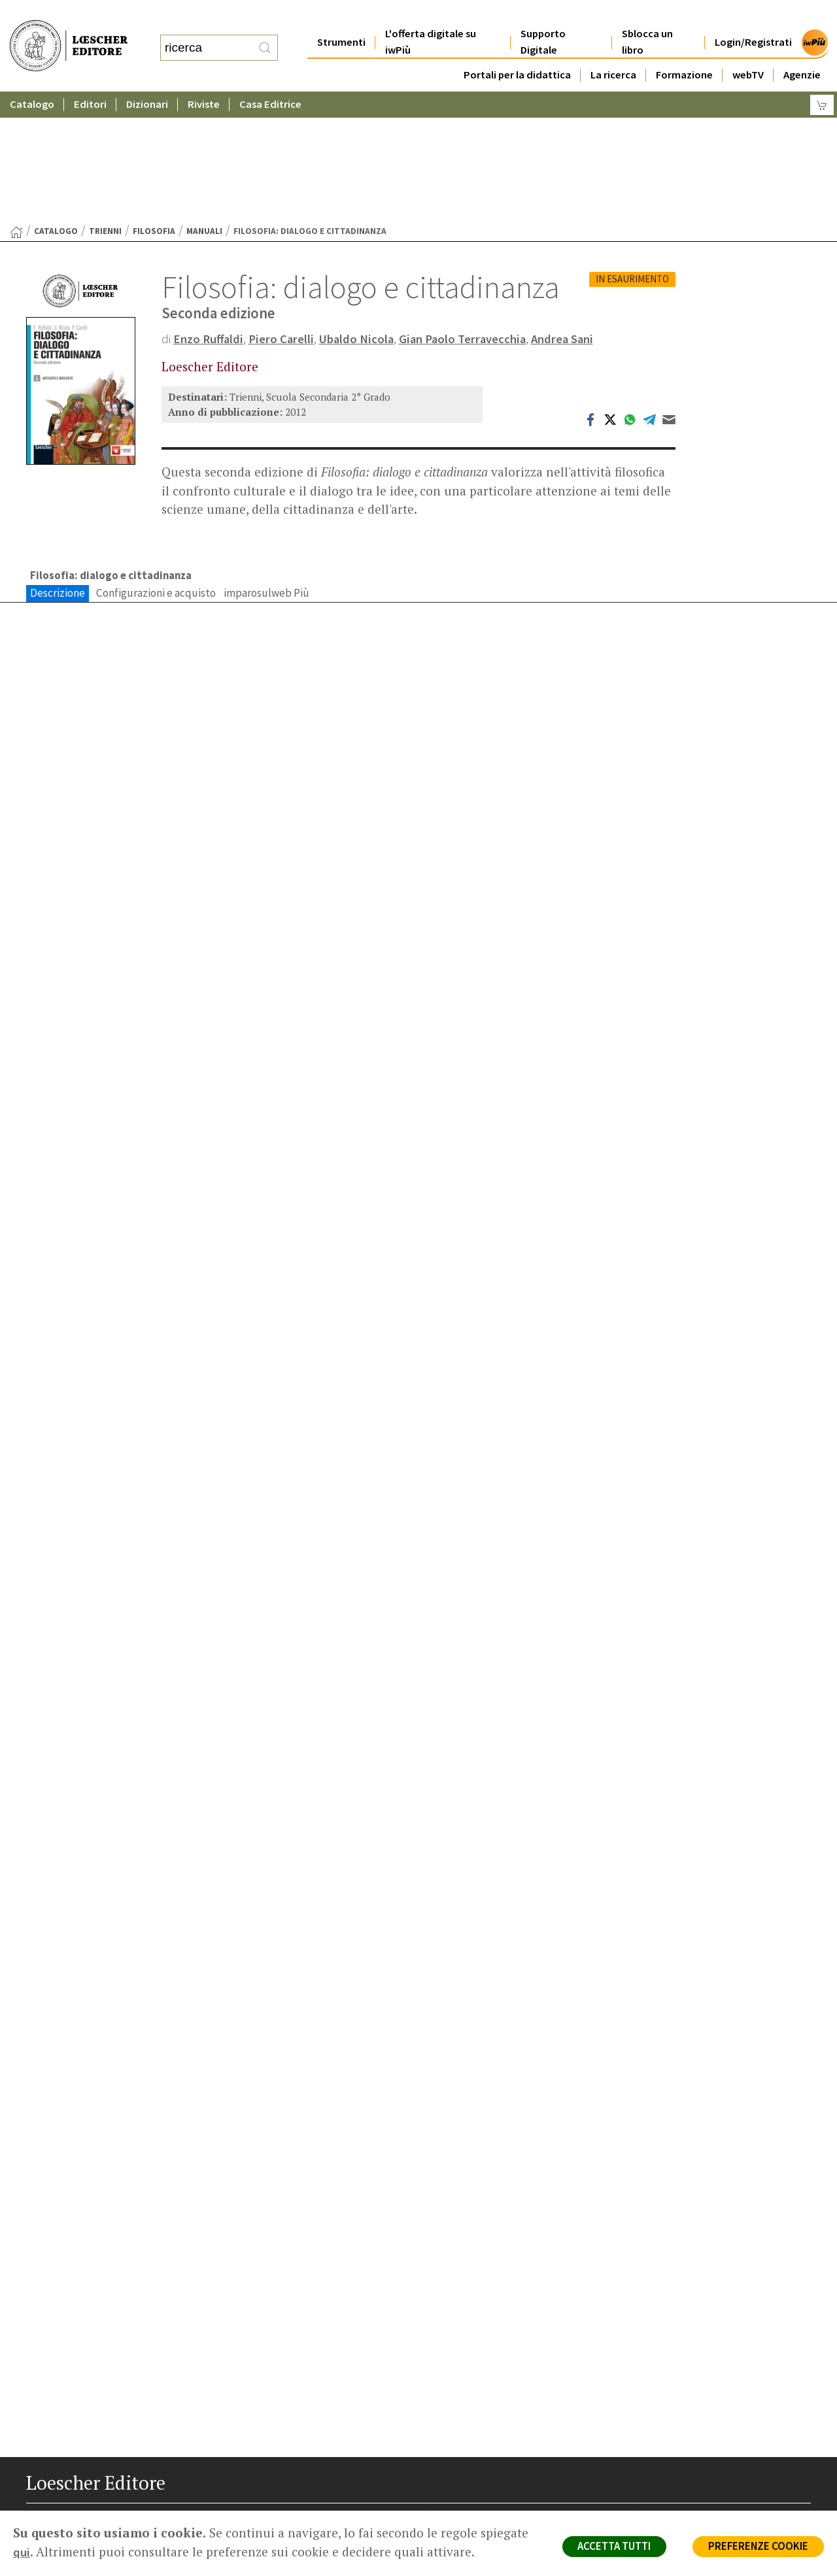  I want to click on Piero Carelli, so click(283, 211).